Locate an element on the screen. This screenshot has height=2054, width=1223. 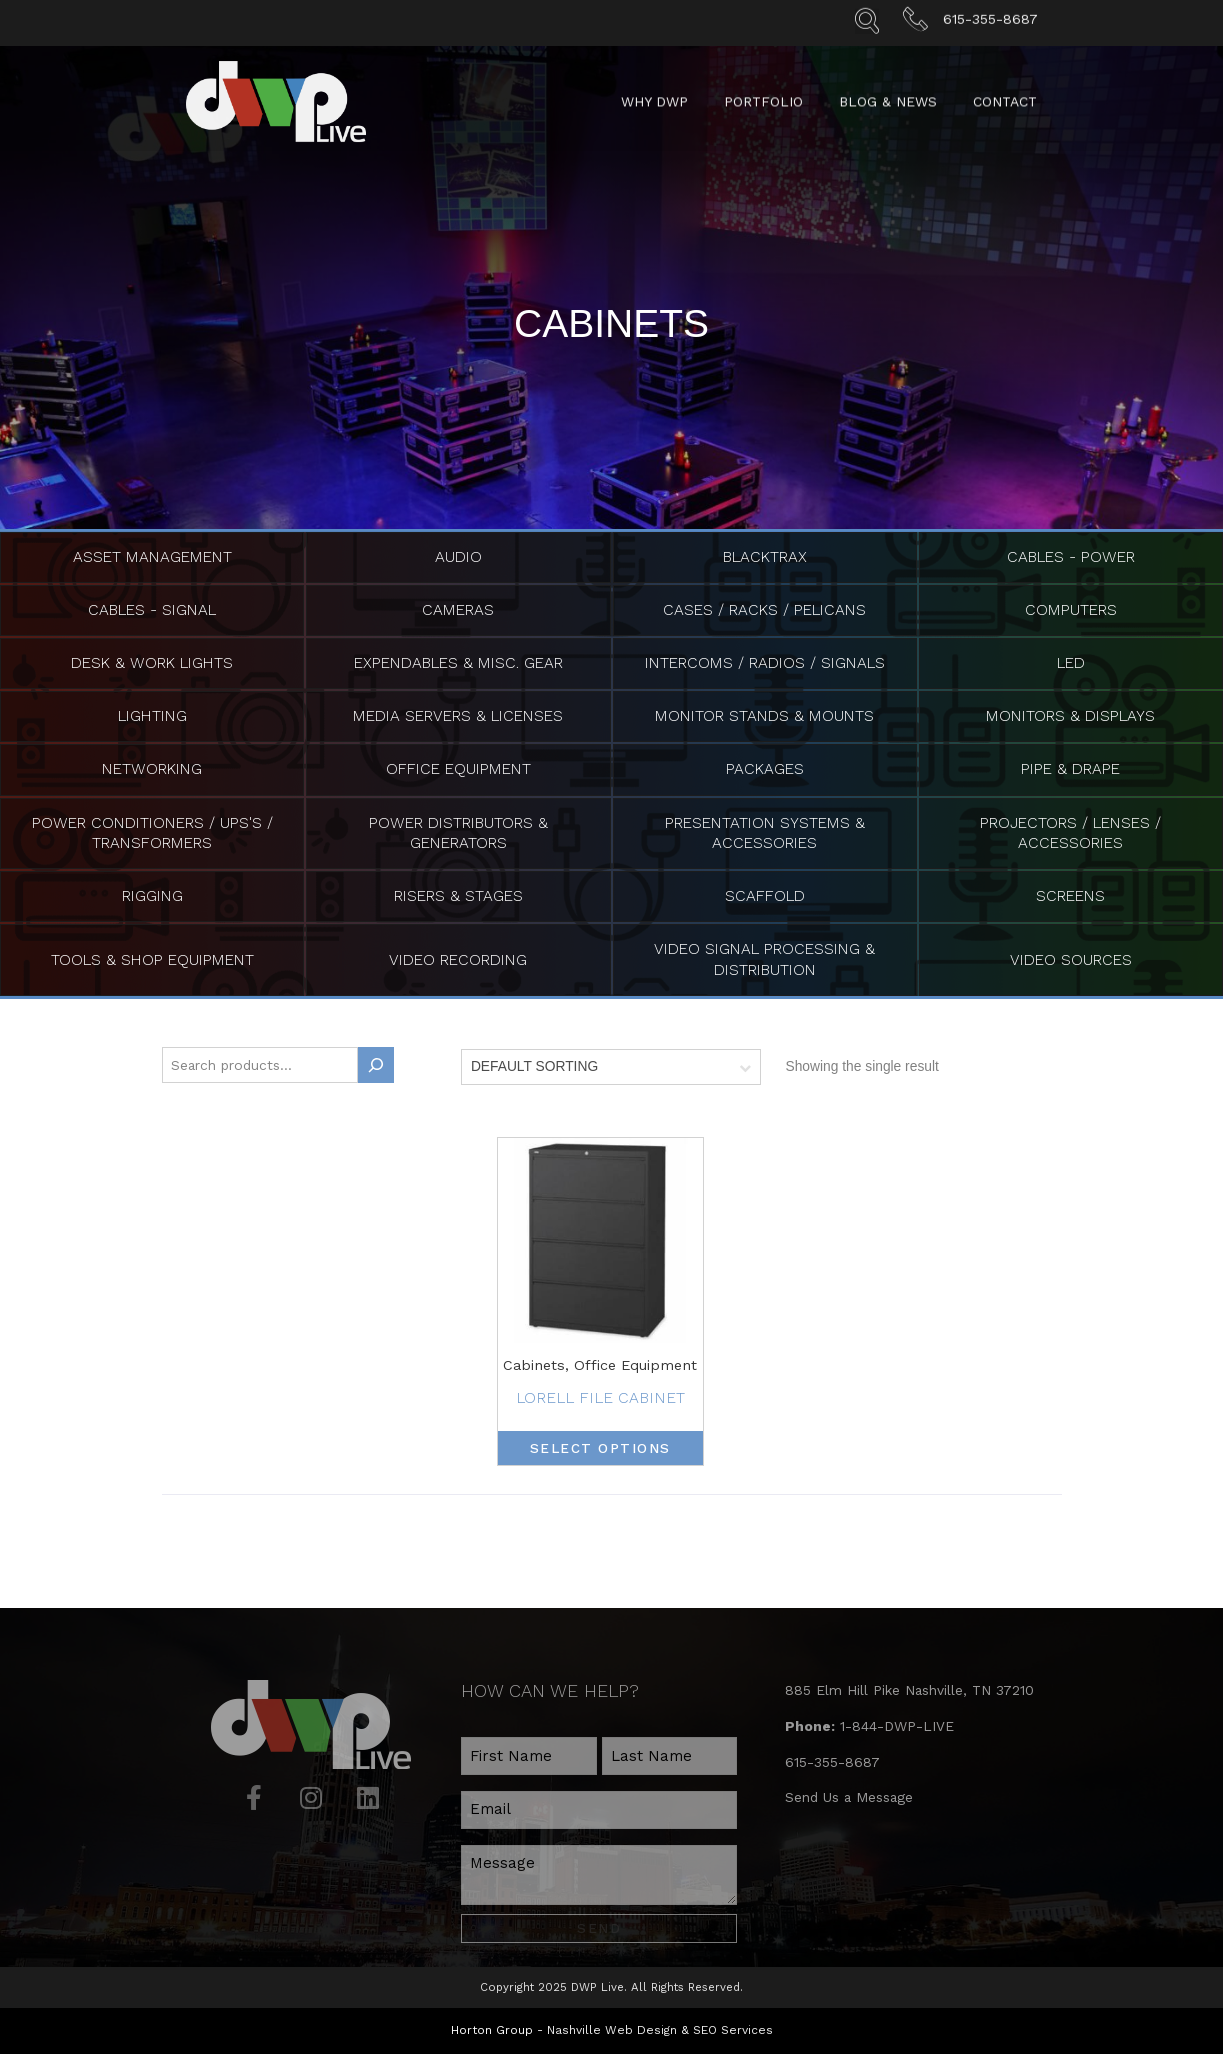
Video Recording is located at coordinates (458, 955).